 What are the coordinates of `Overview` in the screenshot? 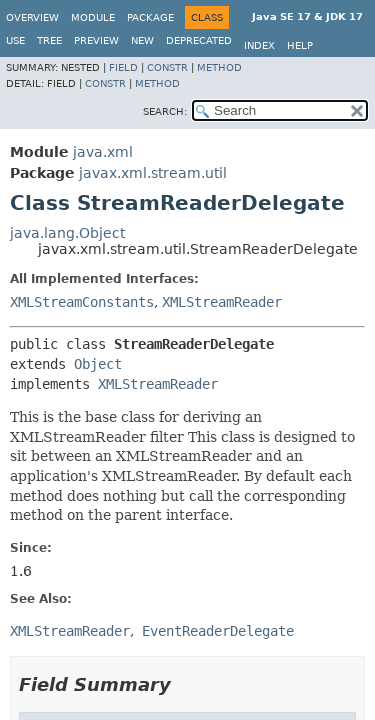 It's located at (32, 17).